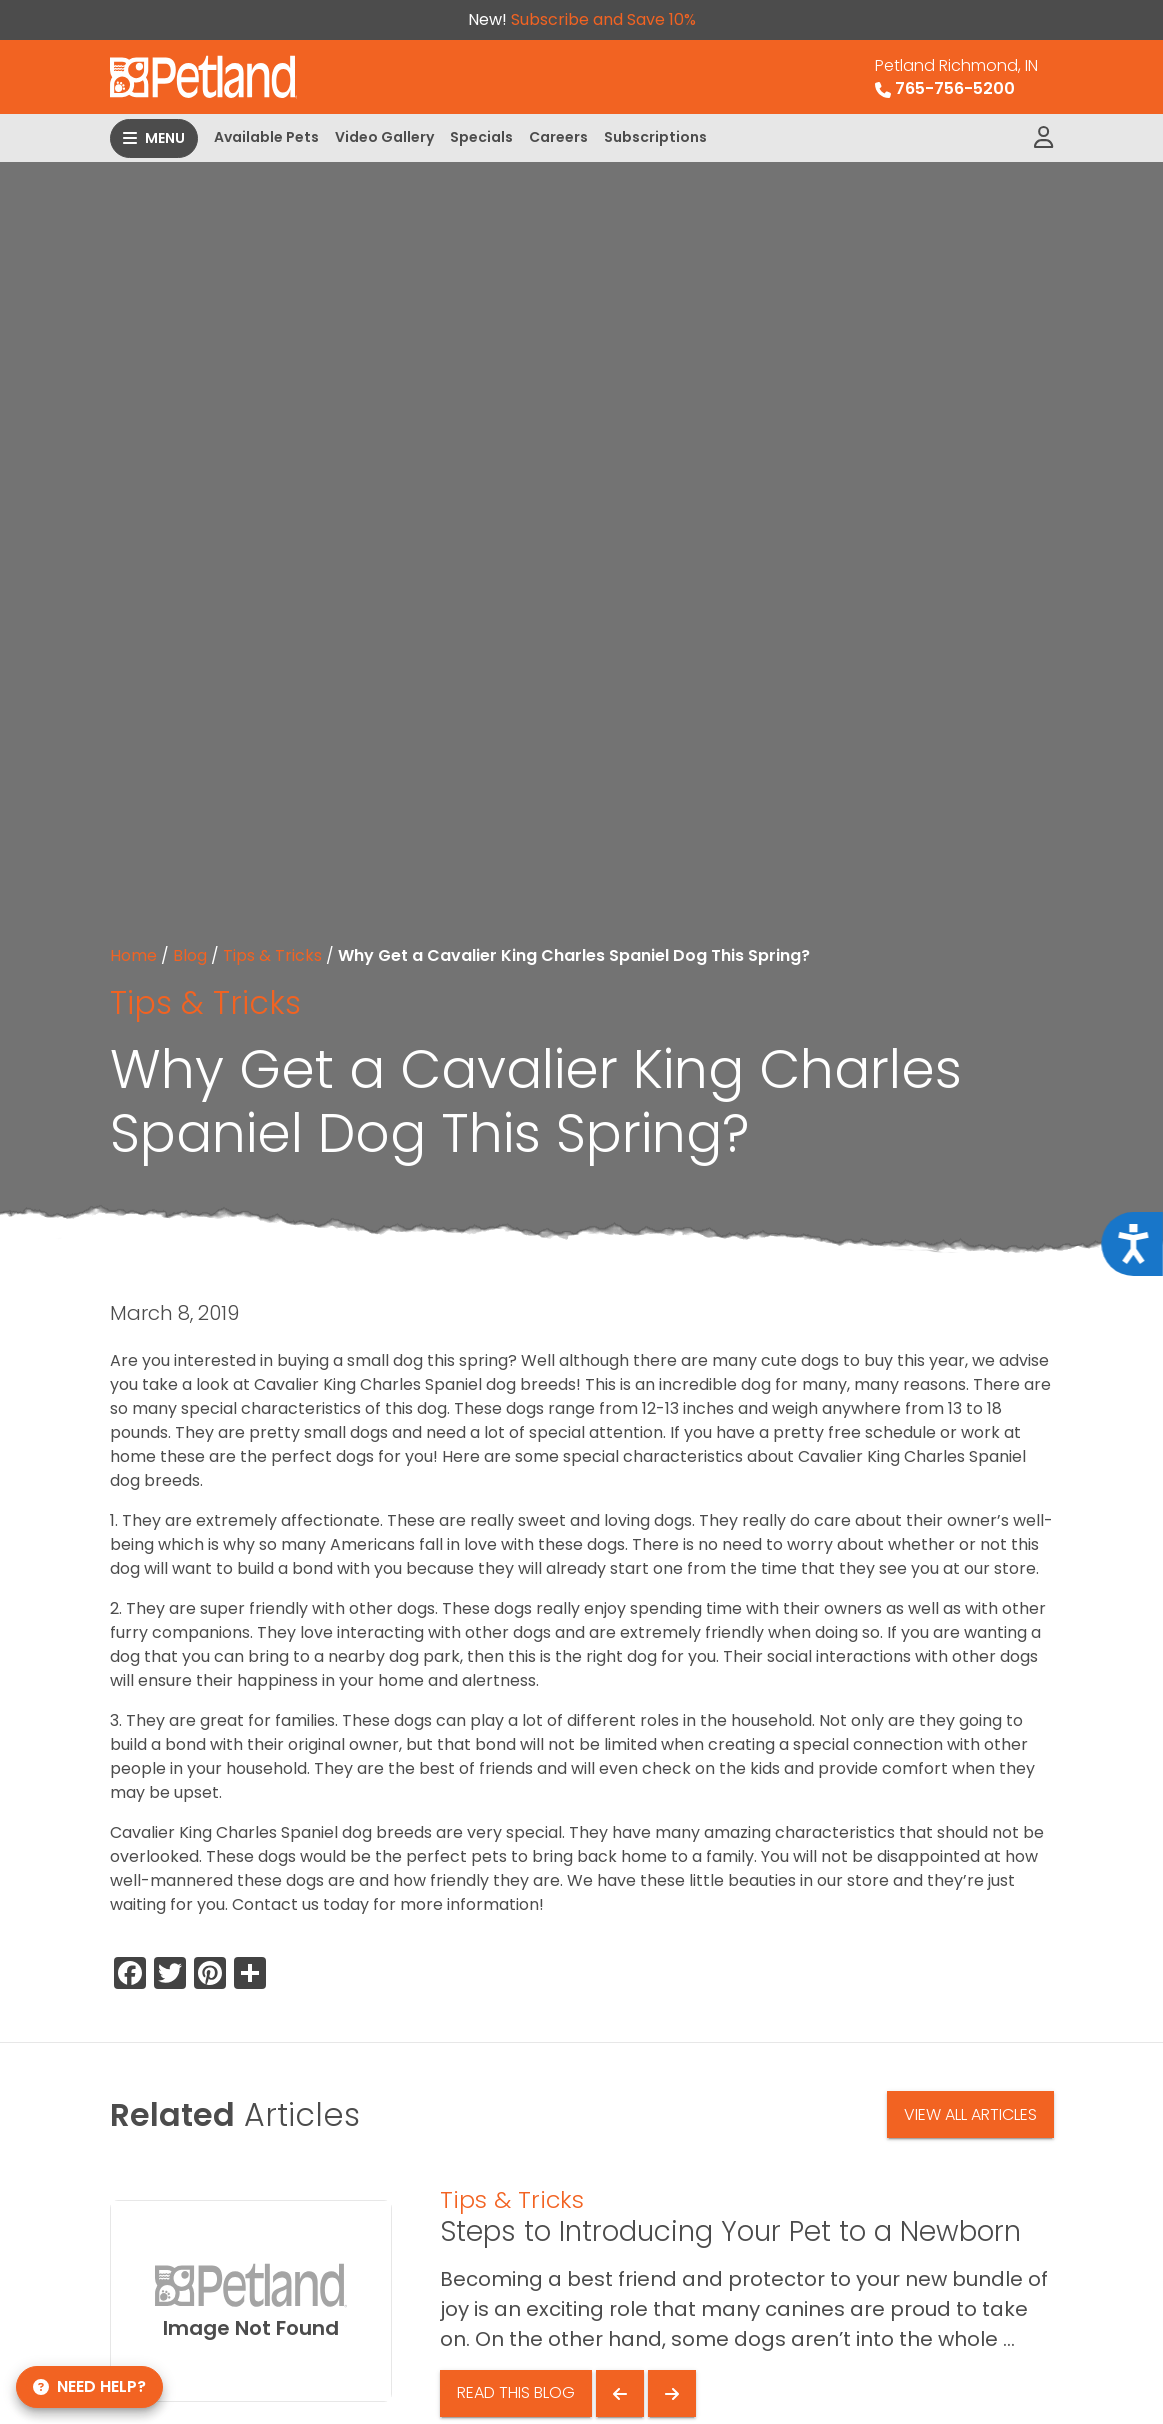 This screenshot has height=2424, width=1163. Describe the element at coordinates (481, 137) in the screenshot. I see `Specials` at that location.